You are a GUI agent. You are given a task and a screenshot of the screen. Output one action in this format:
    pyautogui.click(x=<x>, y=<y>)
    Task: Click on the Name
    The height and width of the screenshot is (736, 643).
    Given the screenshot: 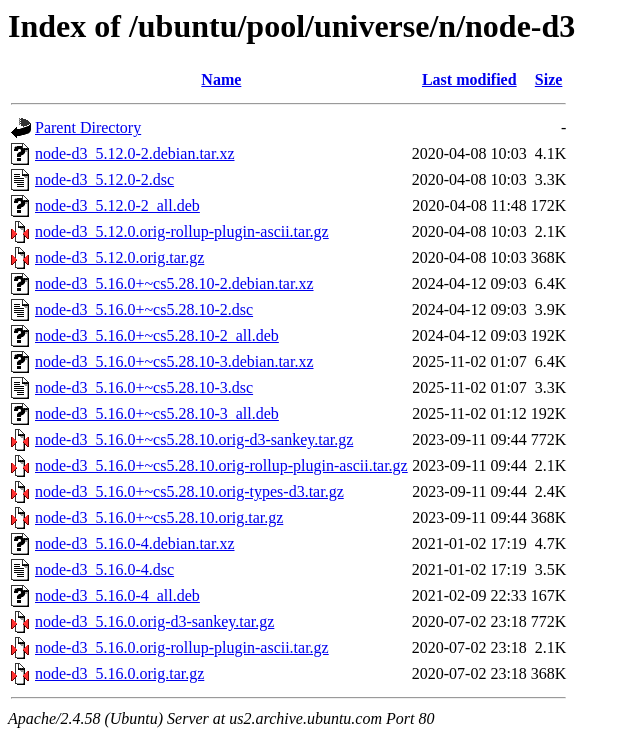 What is the action you would take?
    pyautogui.click(x=221, y=79)
    